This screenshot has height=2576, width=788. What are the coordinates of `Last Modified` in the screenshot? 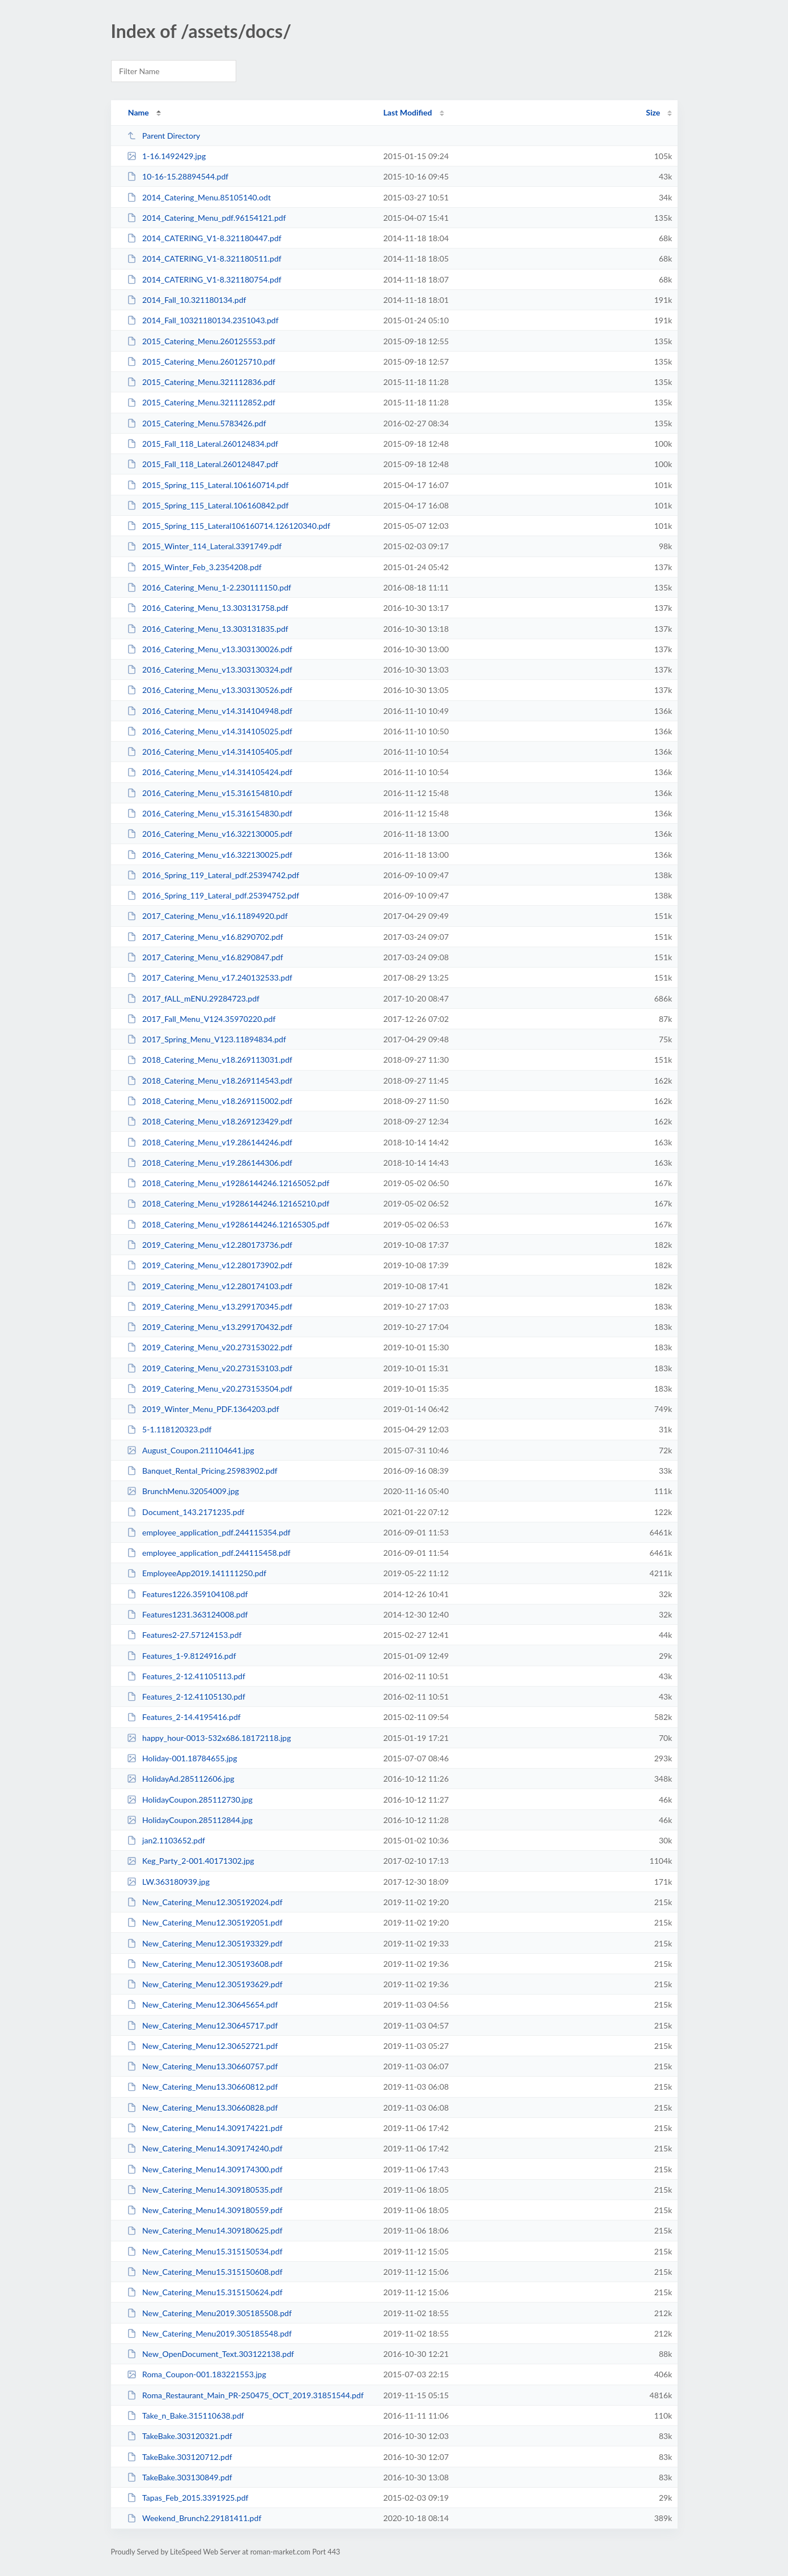 It's located at (408, 112).